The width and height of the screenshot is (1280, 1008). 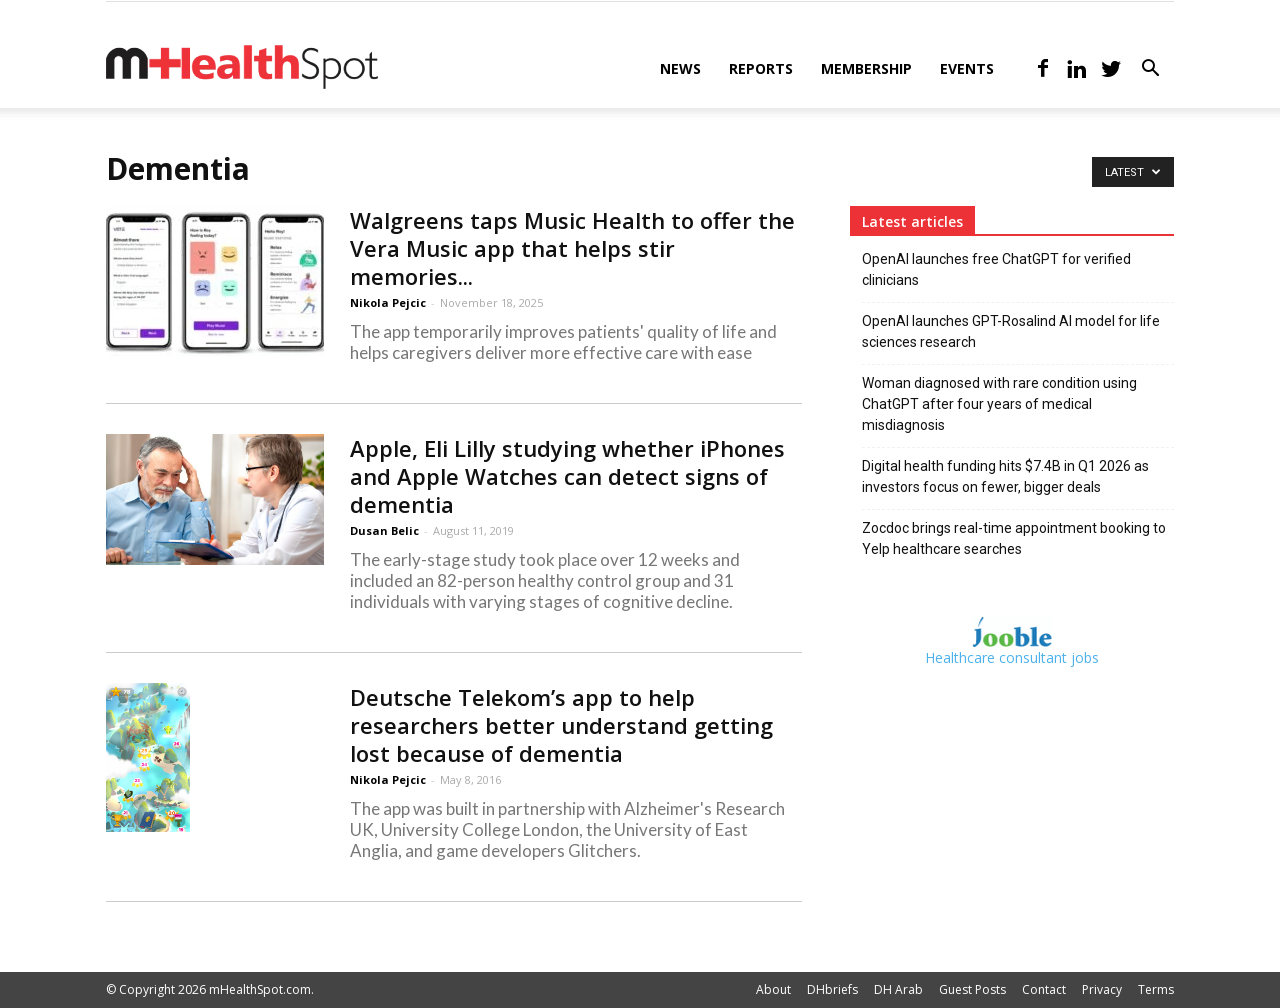 I want to click on Terms, so click(x=1156, y=989).